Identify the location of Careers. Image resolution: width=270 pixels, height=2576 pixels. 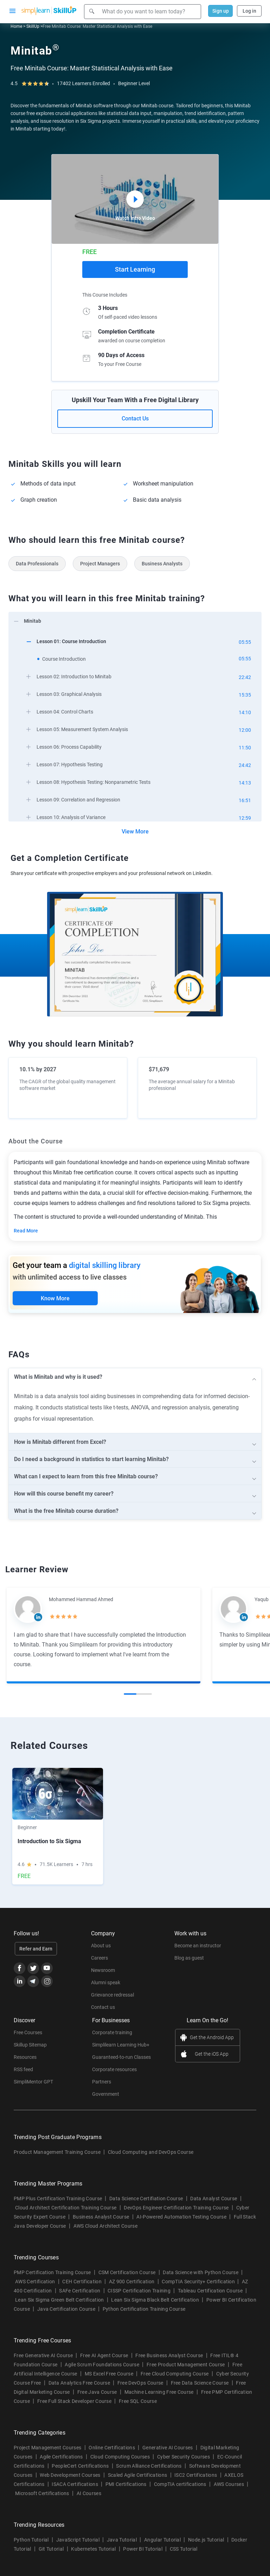
(99, 1958).